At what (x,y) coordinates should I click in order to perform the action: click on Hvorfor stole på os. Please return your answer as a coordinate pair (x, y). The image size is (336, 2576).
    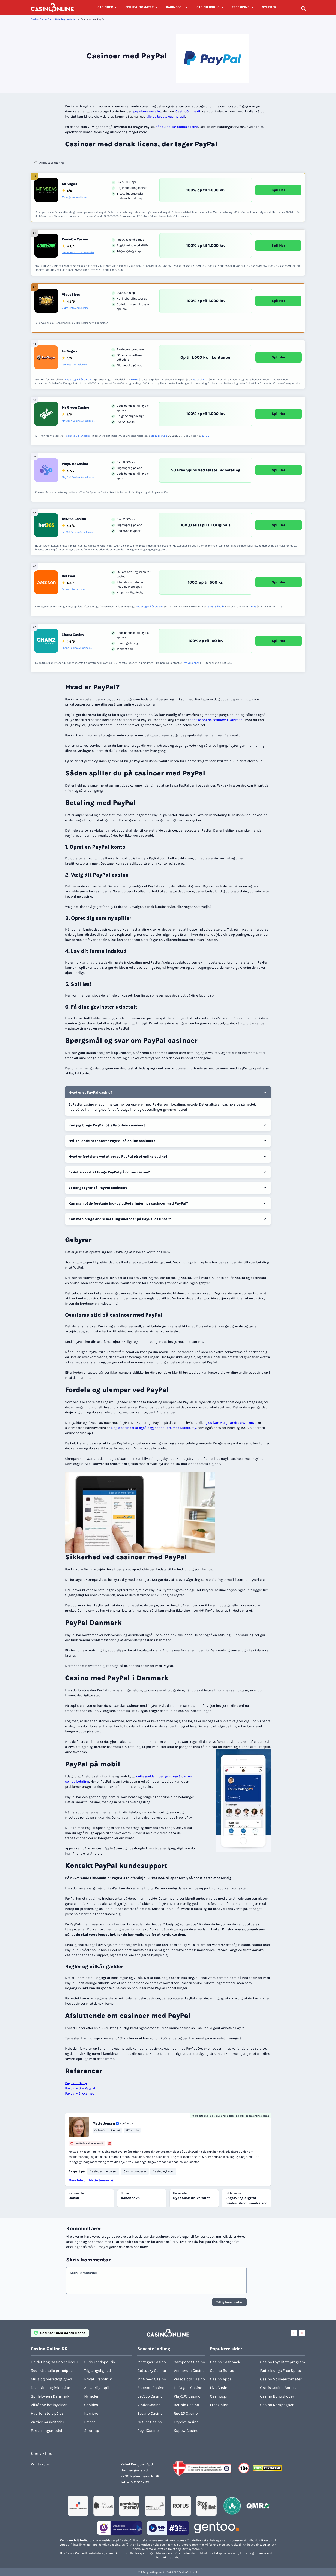
    Looking at the image, I should click on (47, 2413).